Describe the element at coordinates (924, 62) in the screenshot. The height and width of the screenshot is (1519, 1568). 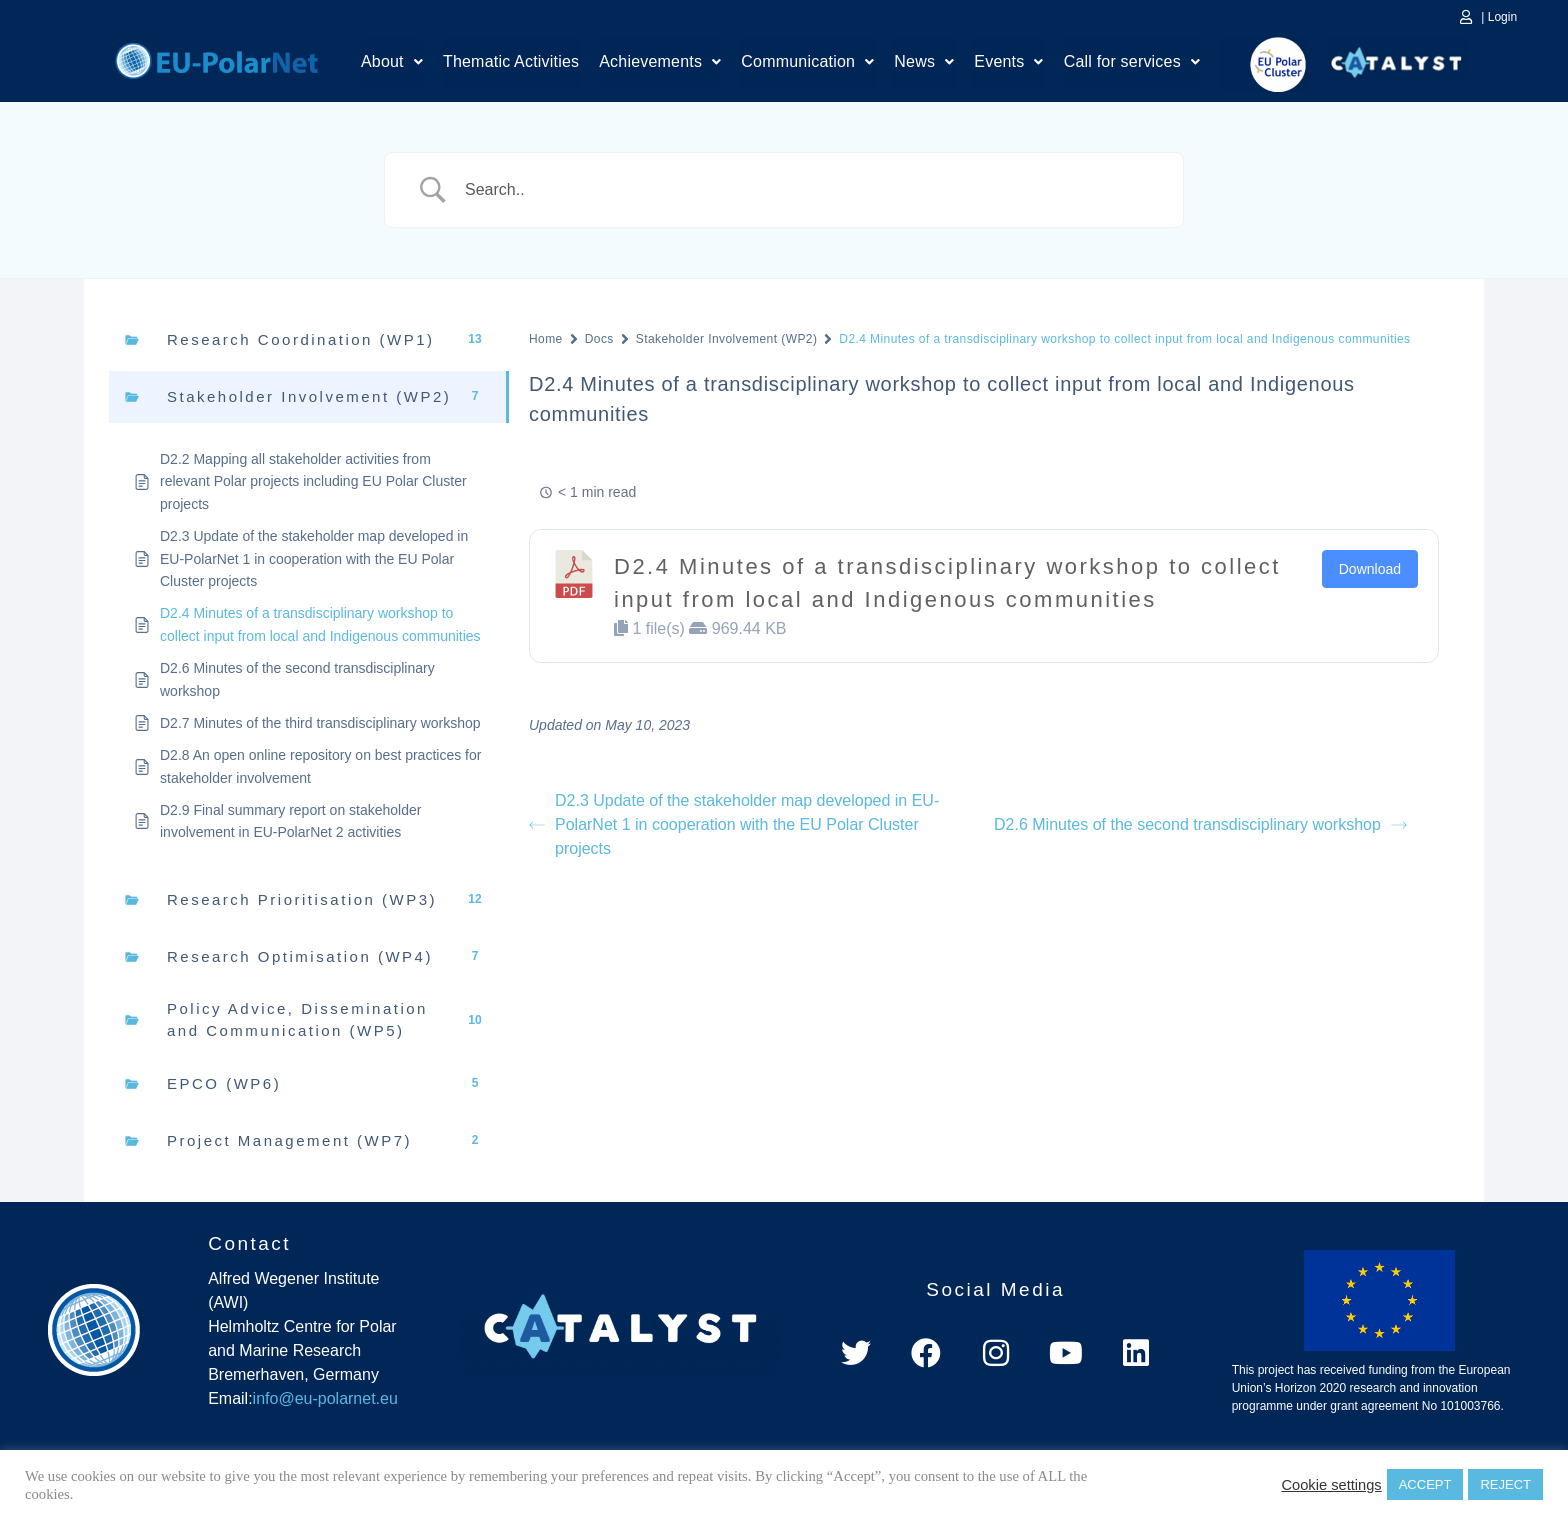
I see `News` at that location.